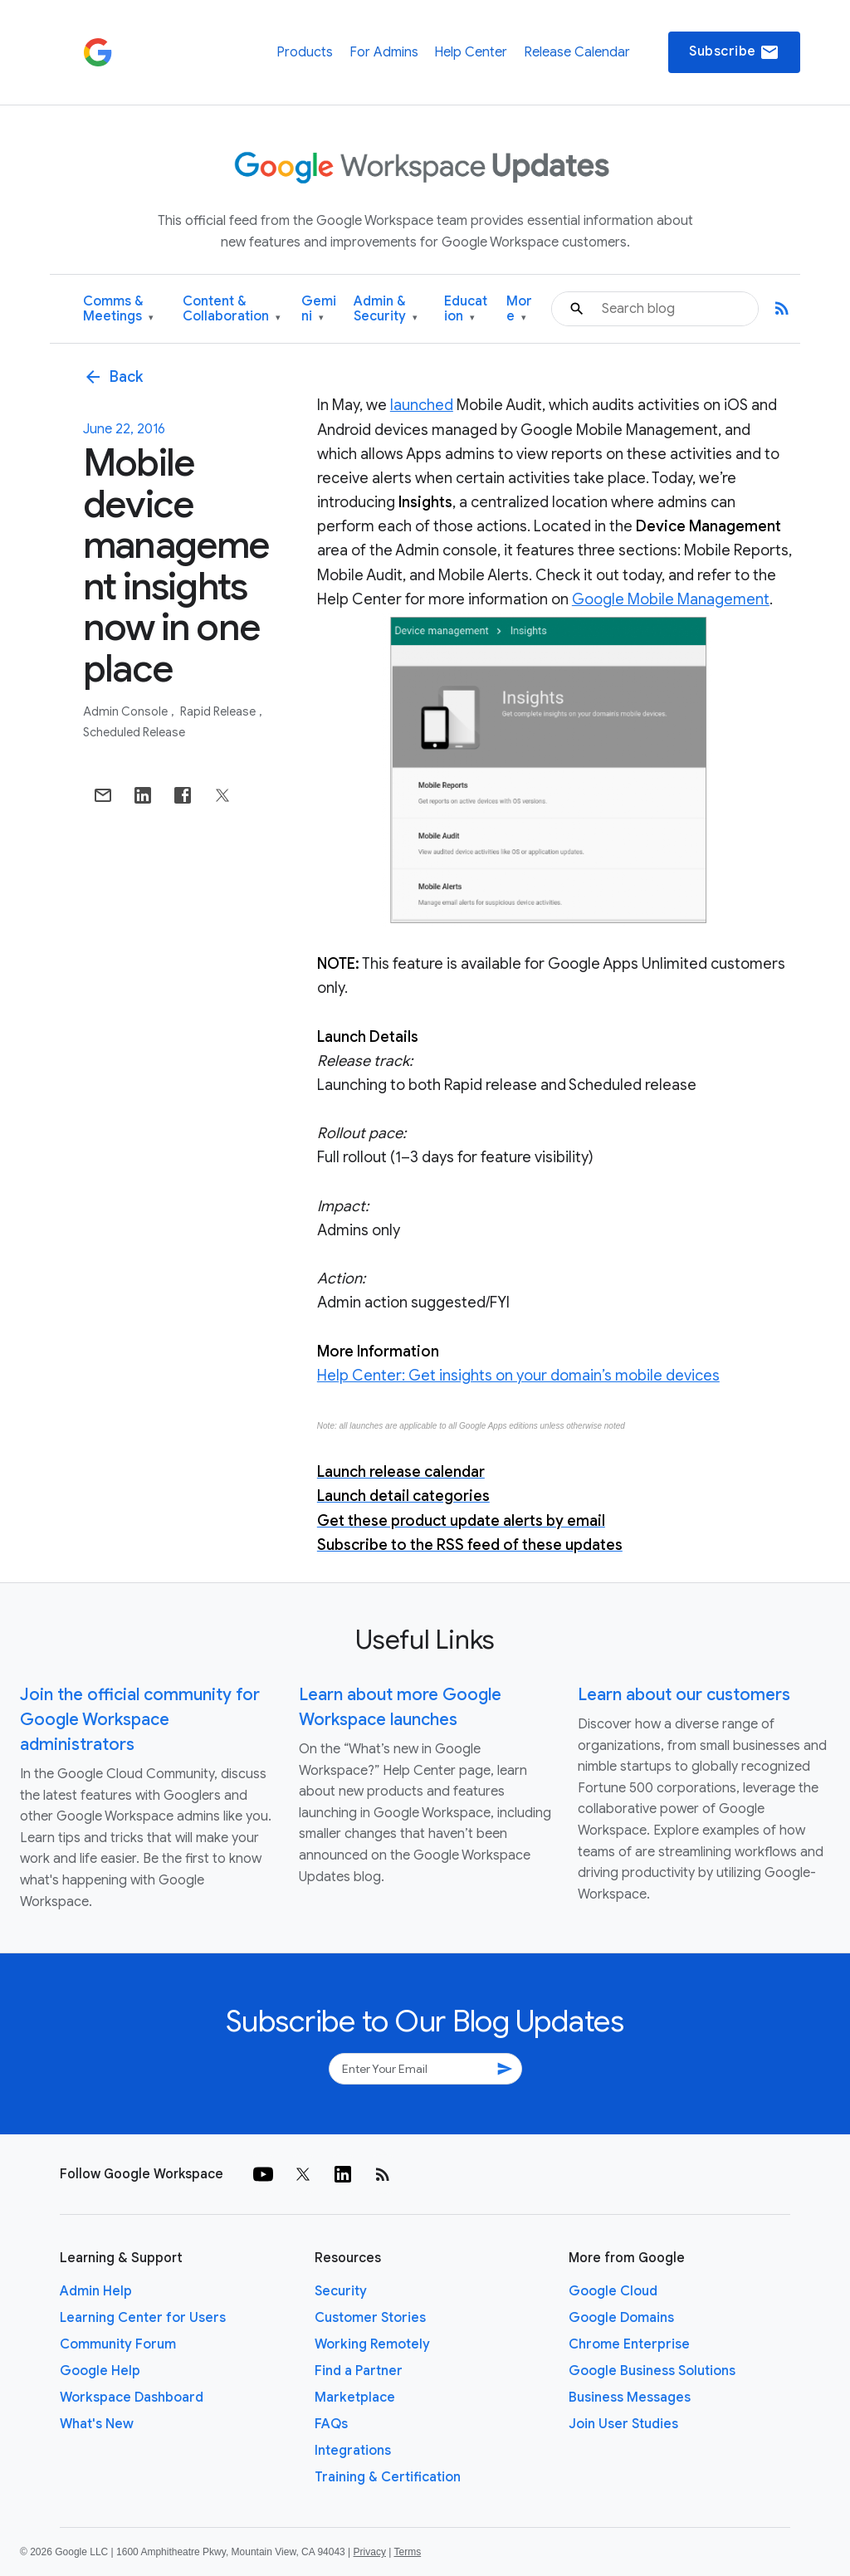 This screenshot has height=2576, width=850. Describe the element at coordinates (318, 309) in the screenshot. I see `Gemini` at that location.